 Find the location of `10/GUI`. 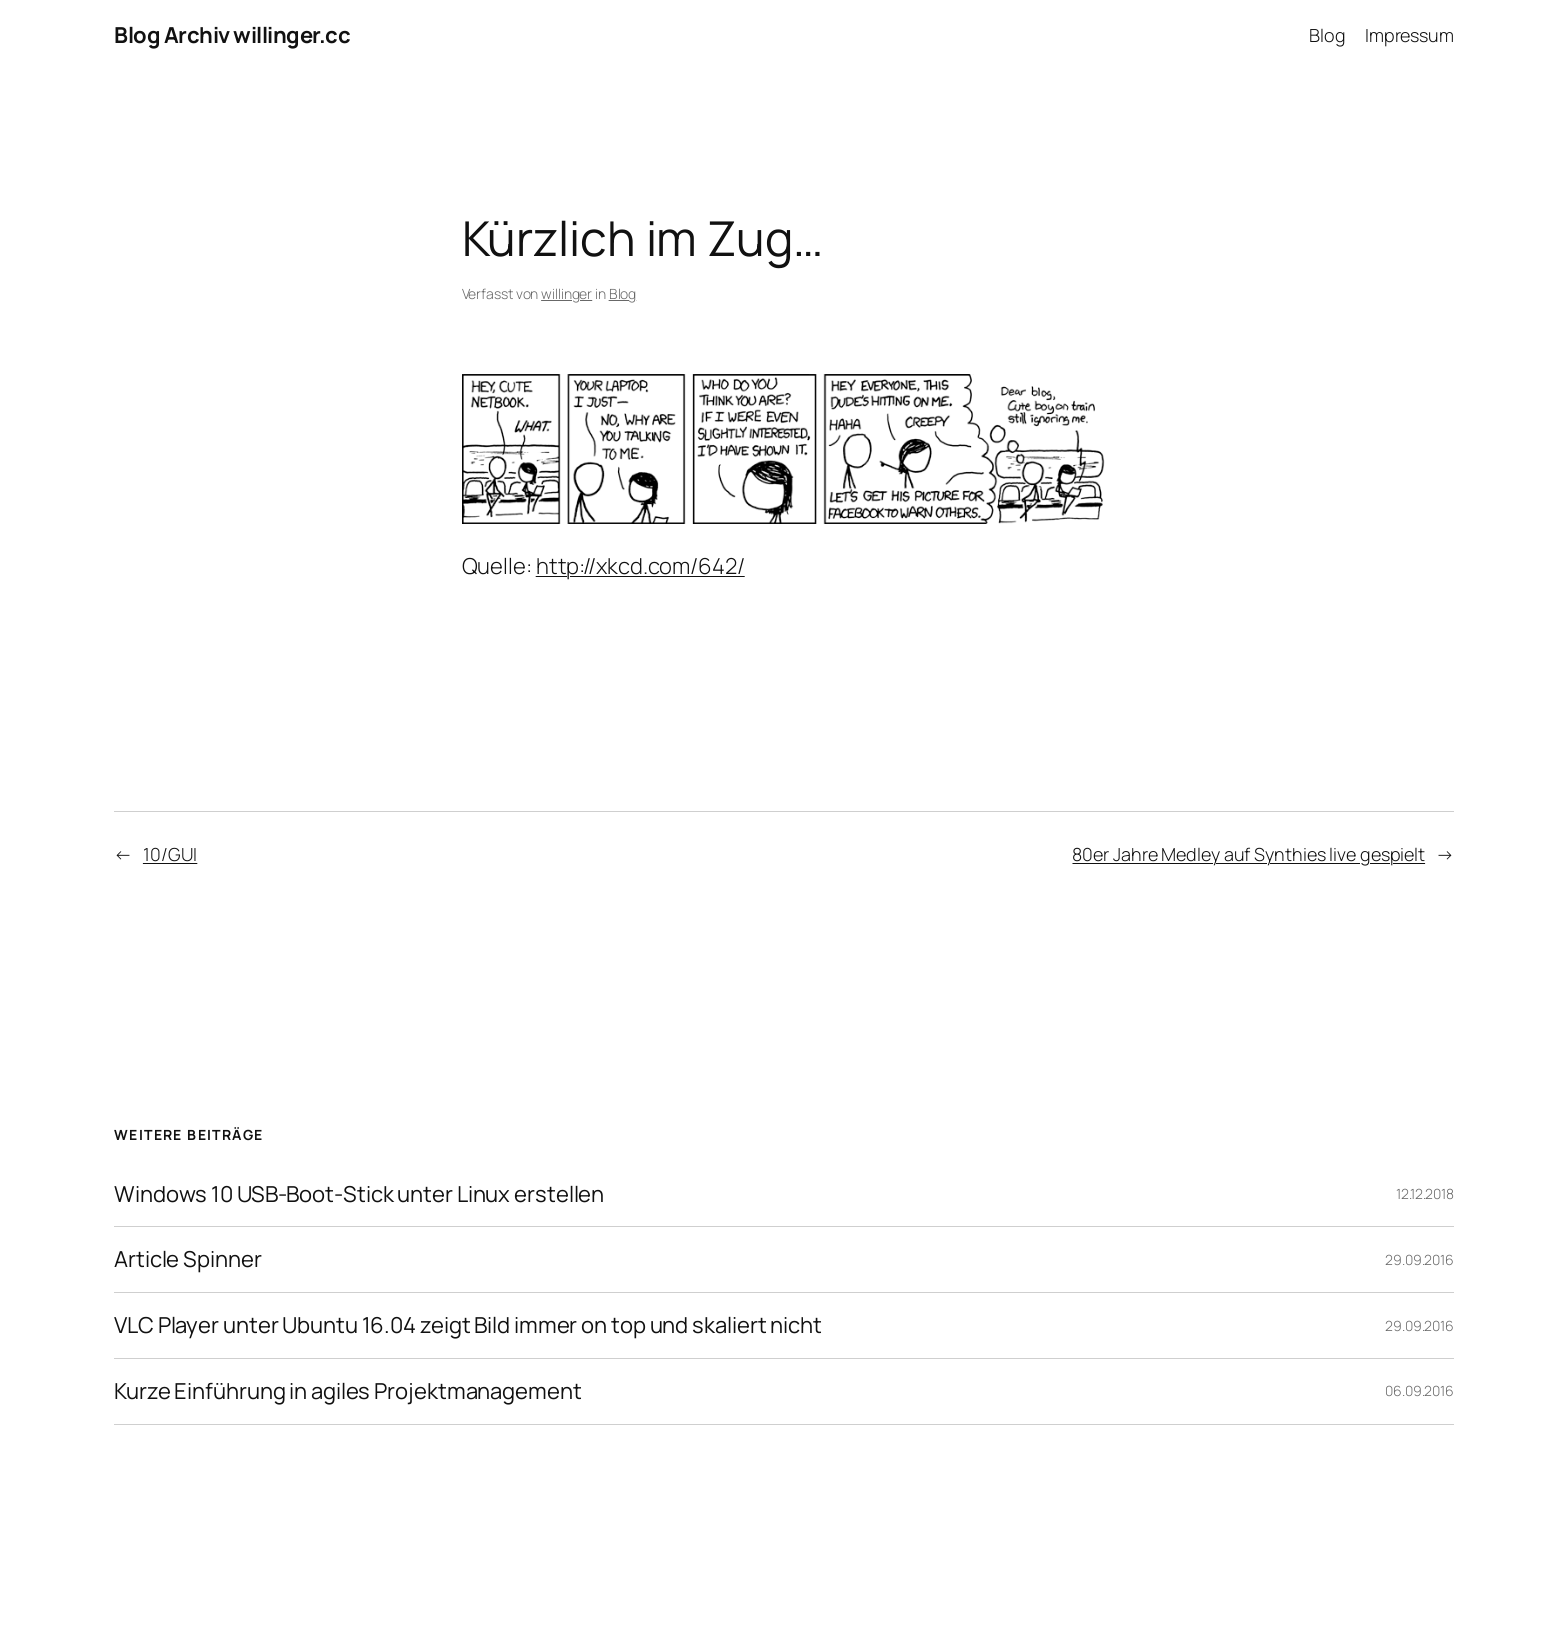

10/GUI is located at coordinates (170, 854).